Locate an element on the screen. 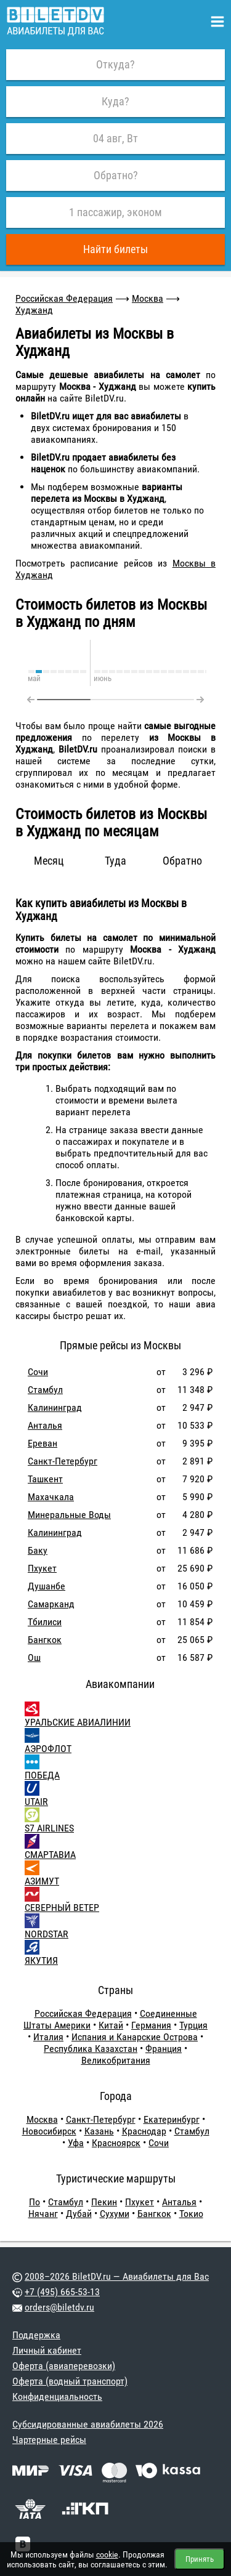 The height and width of the screenshot is (2576, 231). Китай is located at coordinates (111, 2025).